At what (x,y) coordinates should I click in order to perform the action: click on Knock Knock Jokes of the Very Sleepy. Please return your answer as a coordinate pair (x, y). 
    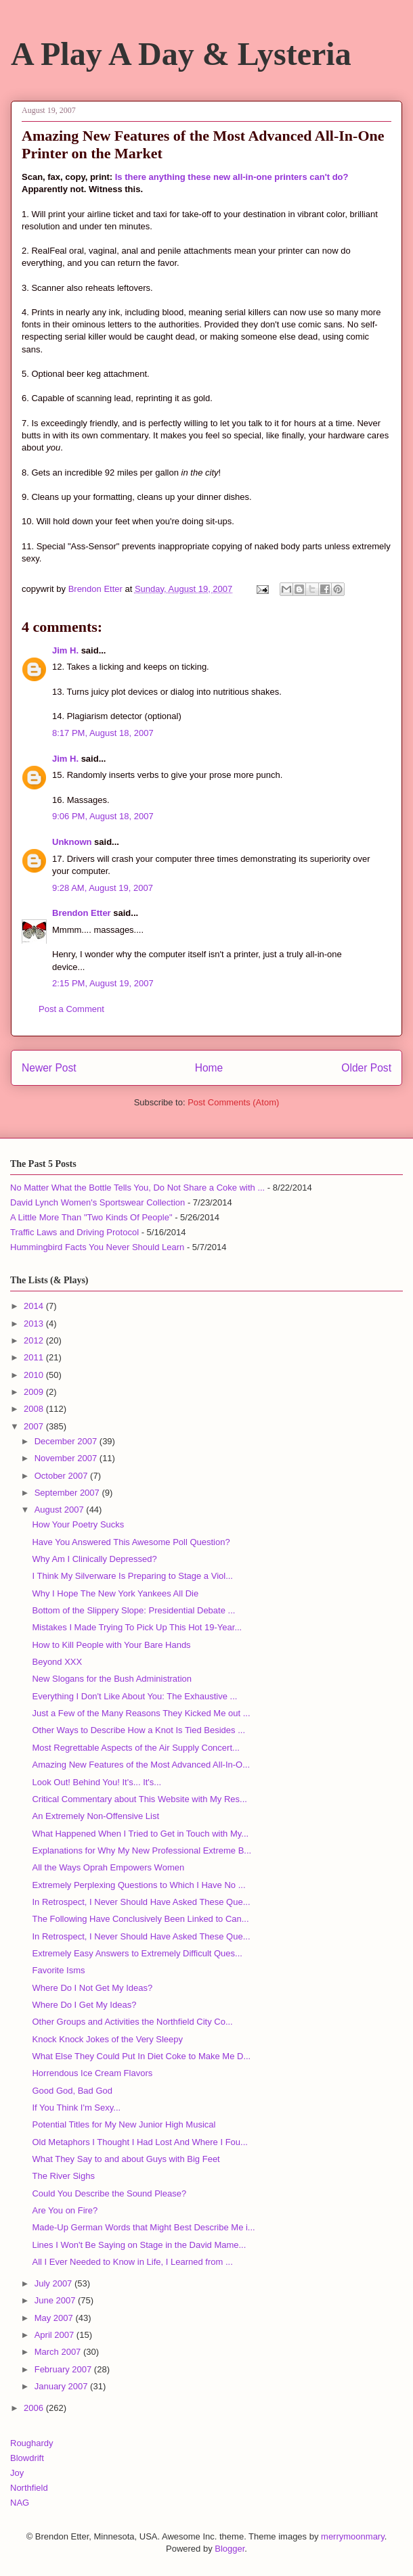
    Looking at the image, I should click on (107, 2039).